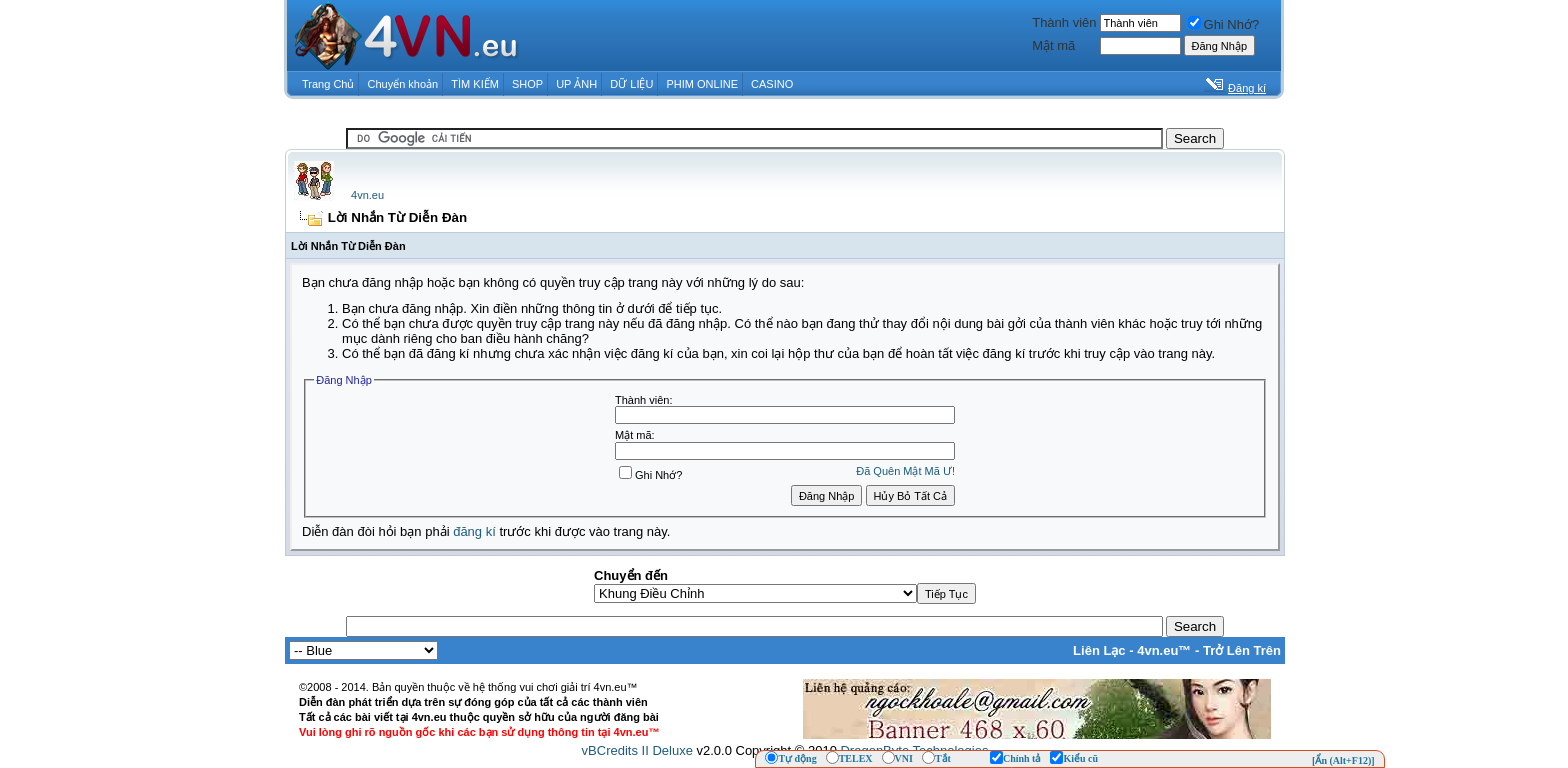  What do you see at coordinates (772, 84) in the screenshot?
I see `CASINO` at bounding box center [772, 84].